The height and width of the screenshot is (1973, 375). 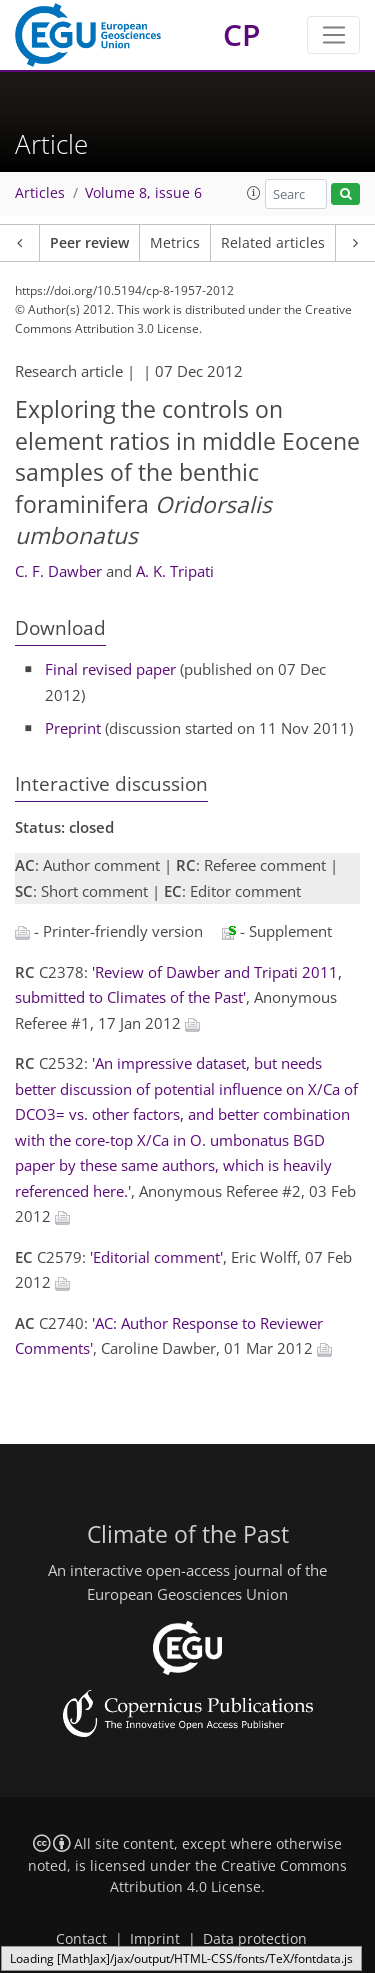 I want to click on Metrics, so click(x=175, y=243).